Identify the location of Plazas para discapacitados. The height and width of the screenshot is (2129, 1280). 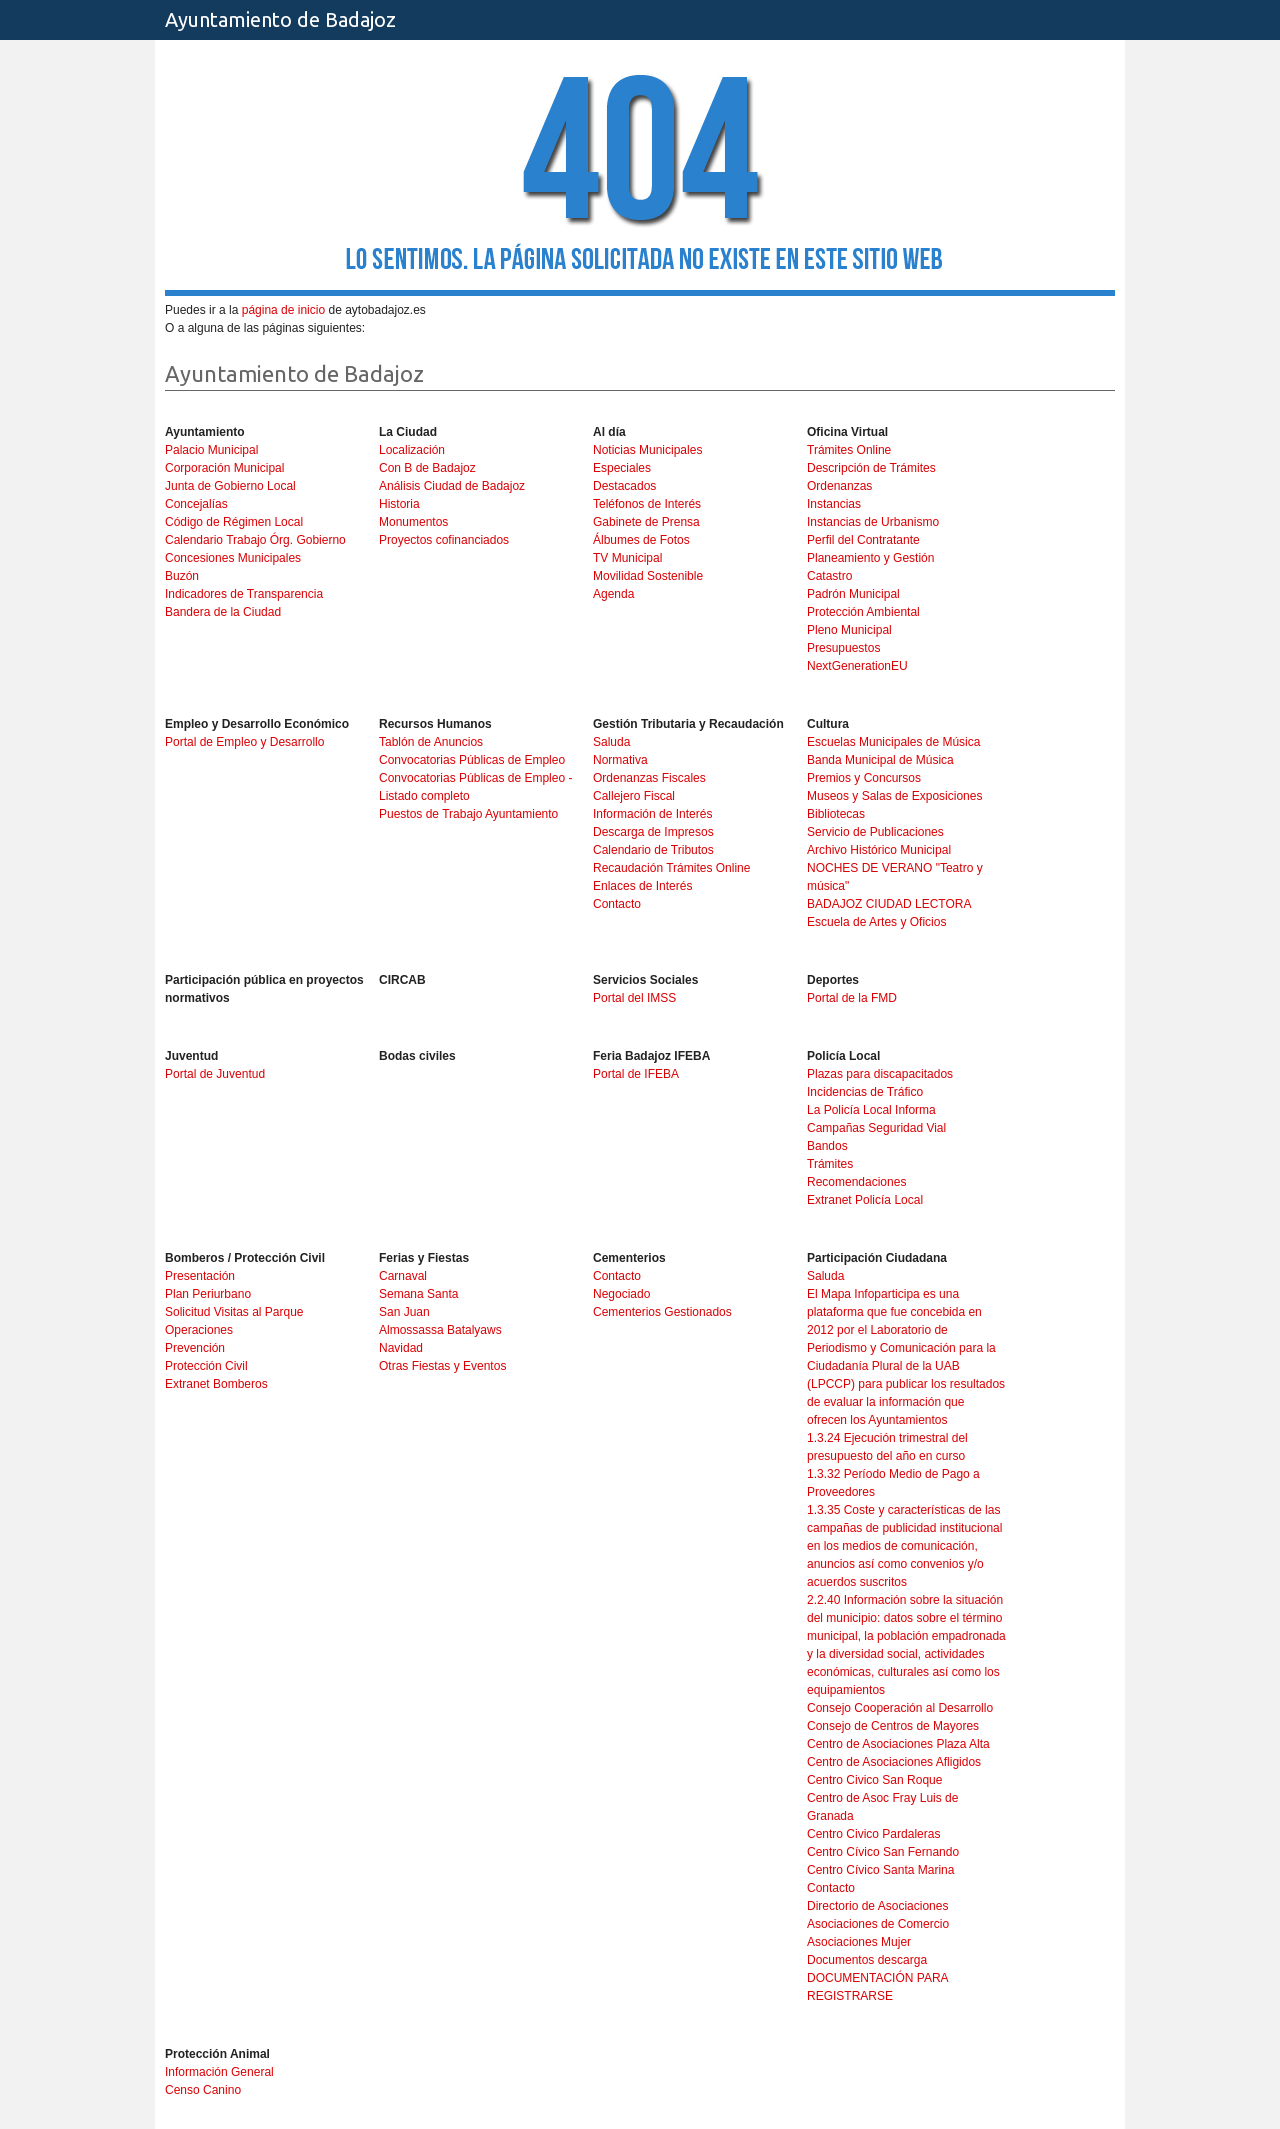
(880, 1074).